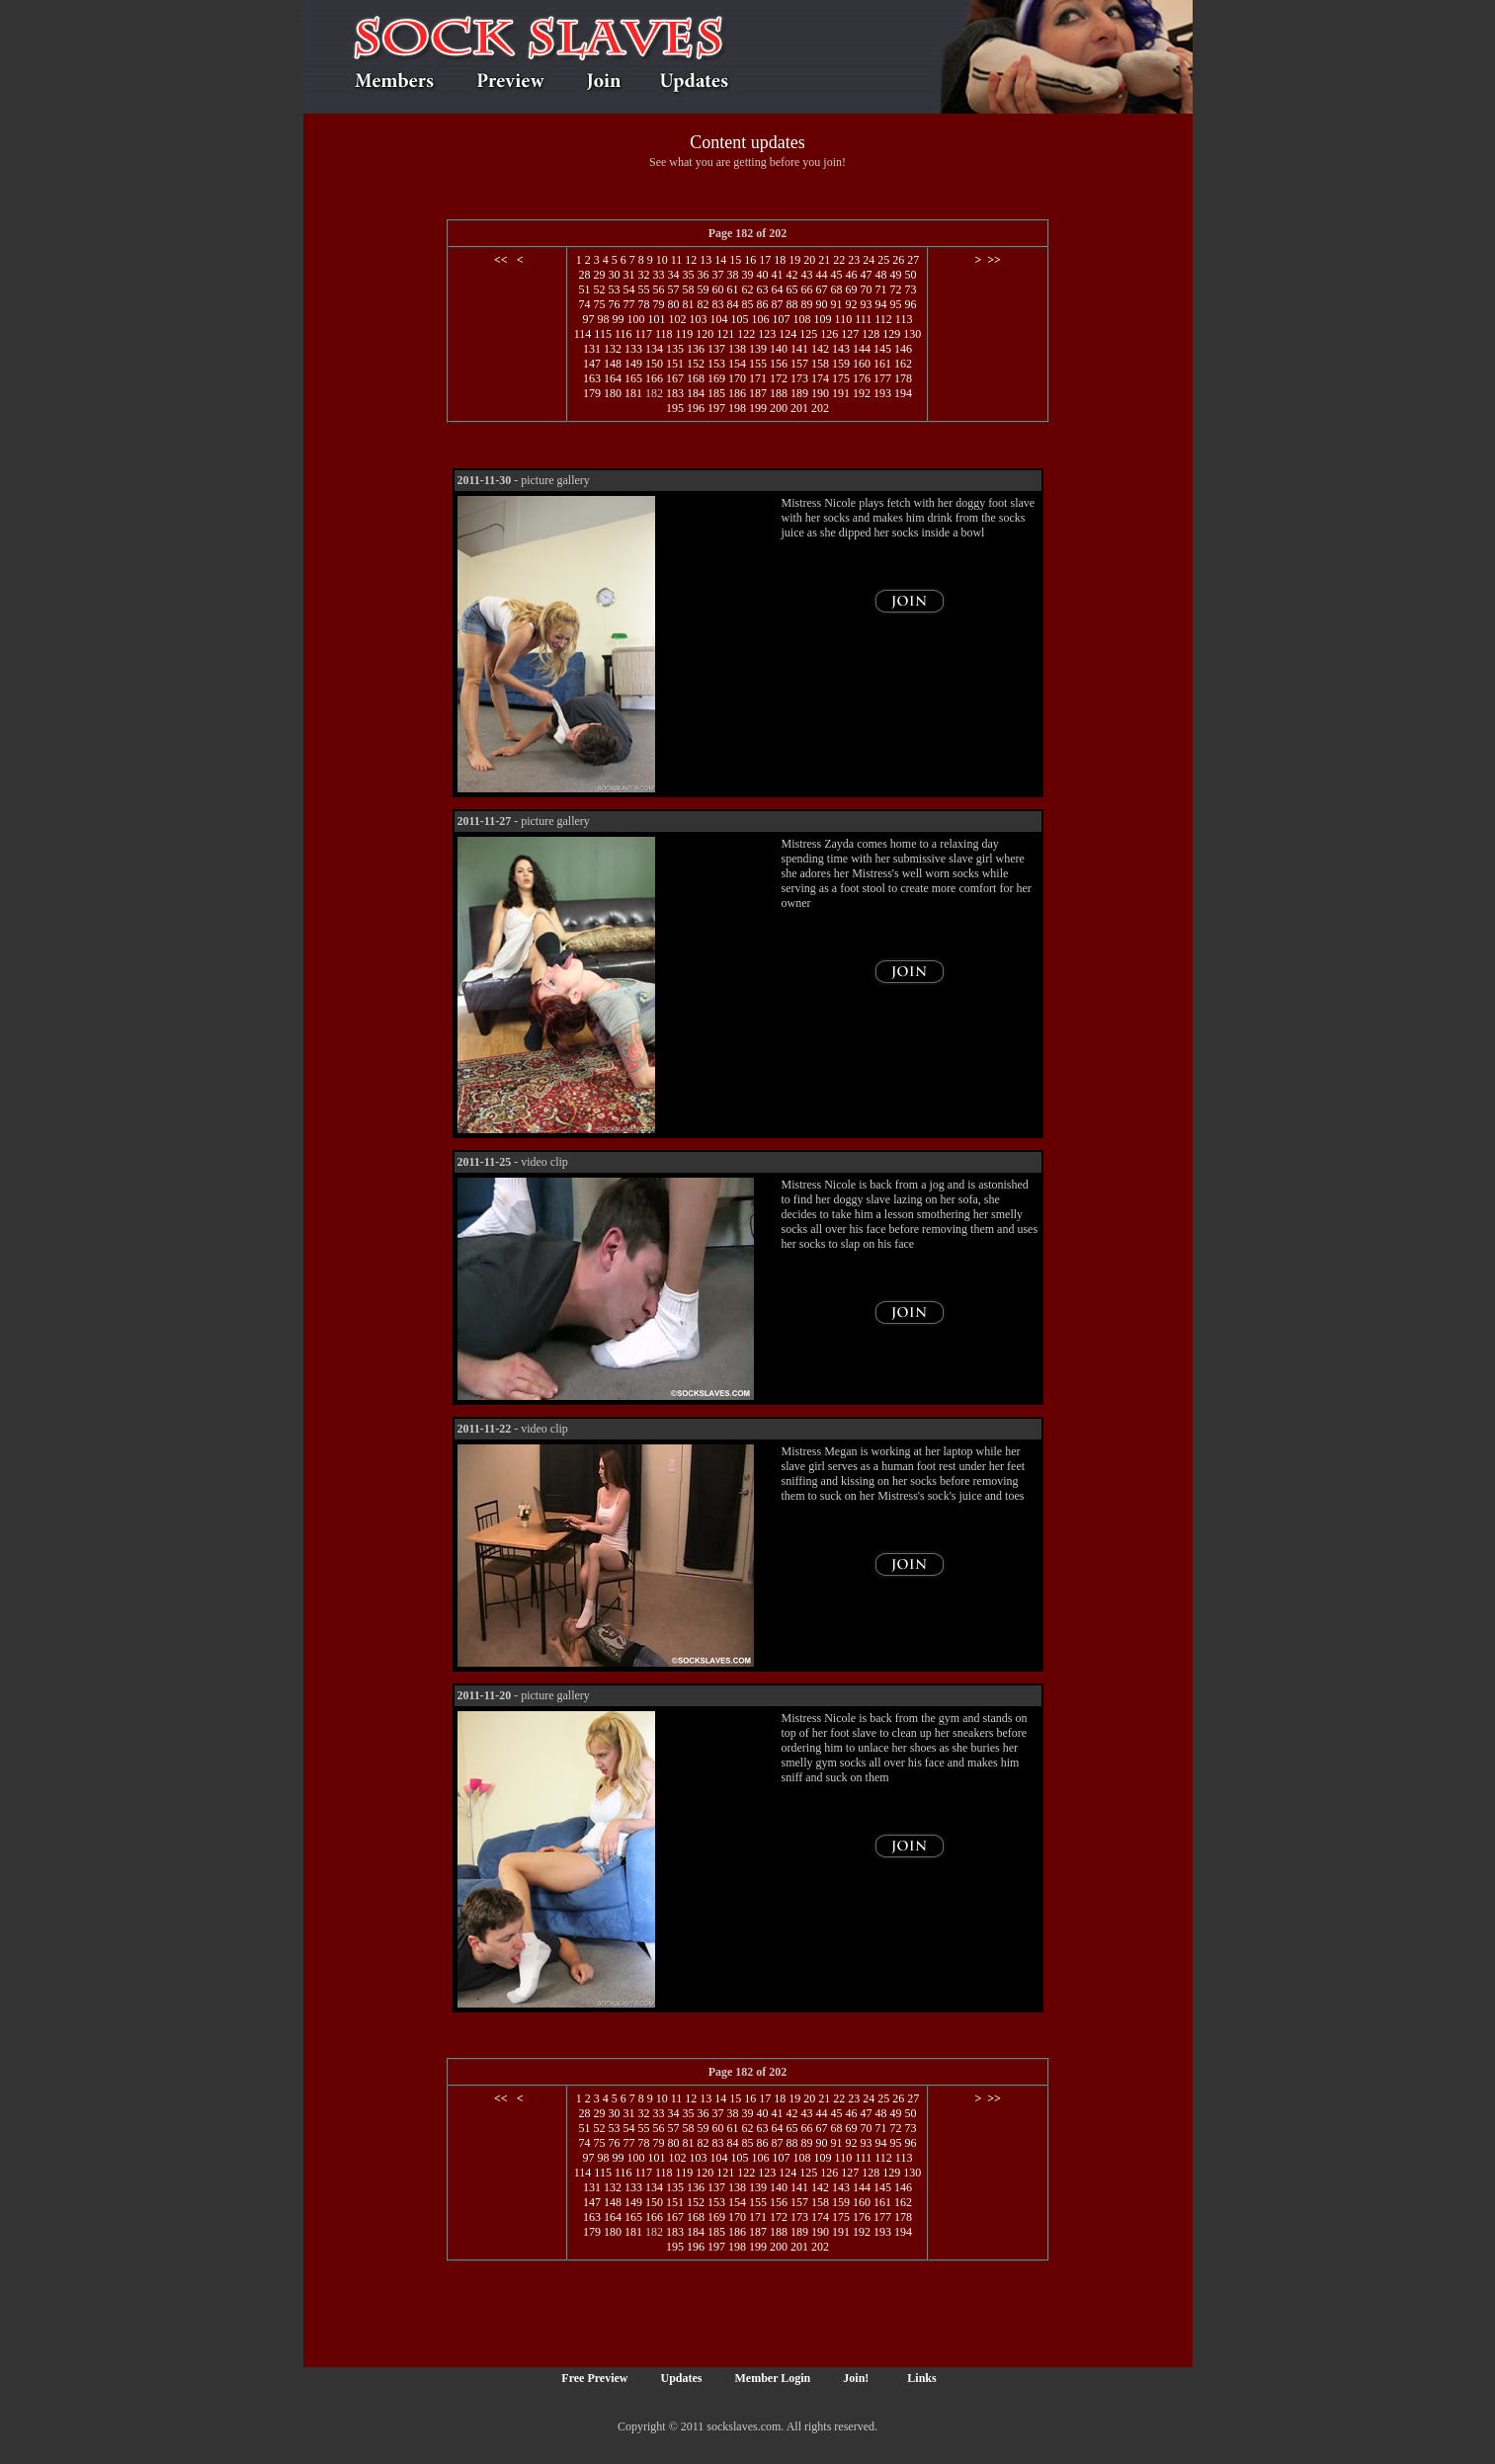  I want to click on 47, so click(866, 275).